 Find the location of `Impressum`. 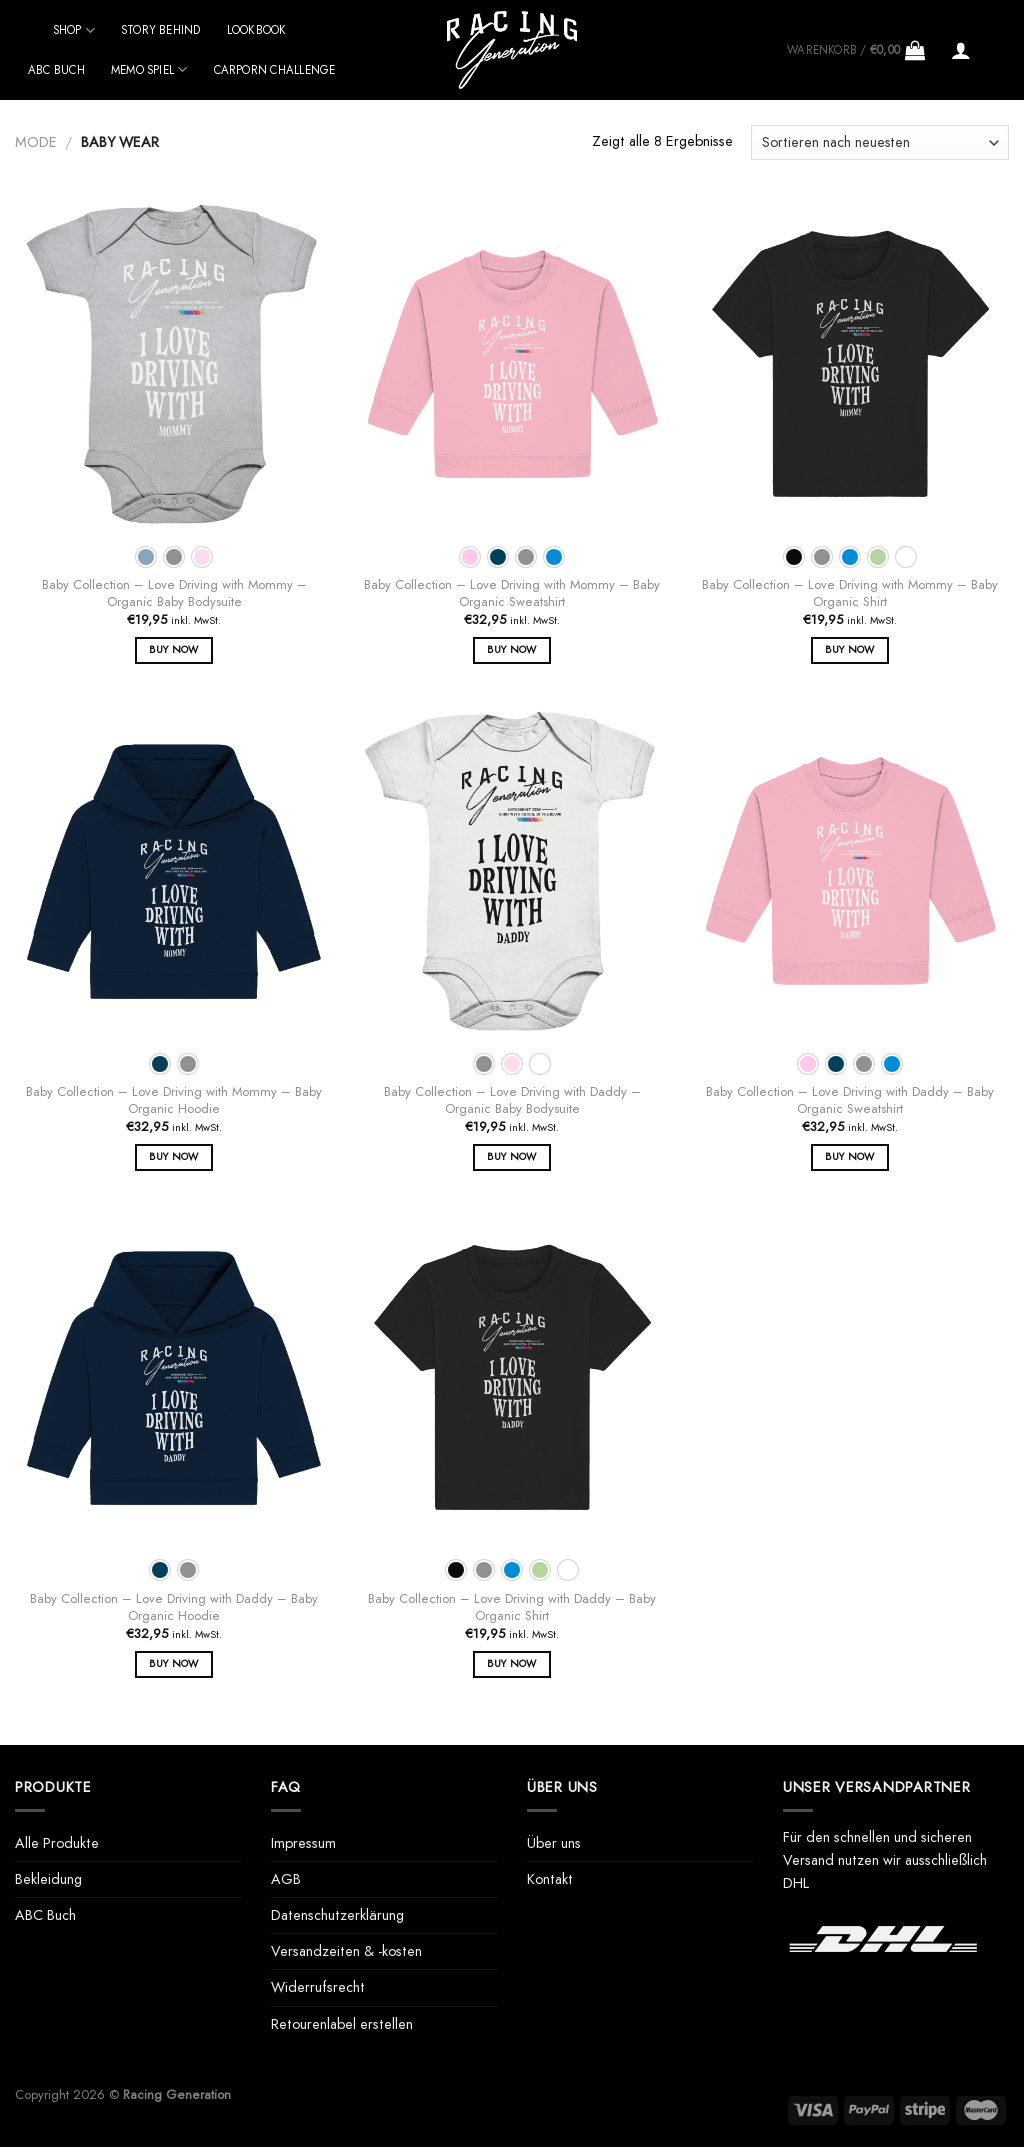

Impressum is located at coordinates (303, 1843).